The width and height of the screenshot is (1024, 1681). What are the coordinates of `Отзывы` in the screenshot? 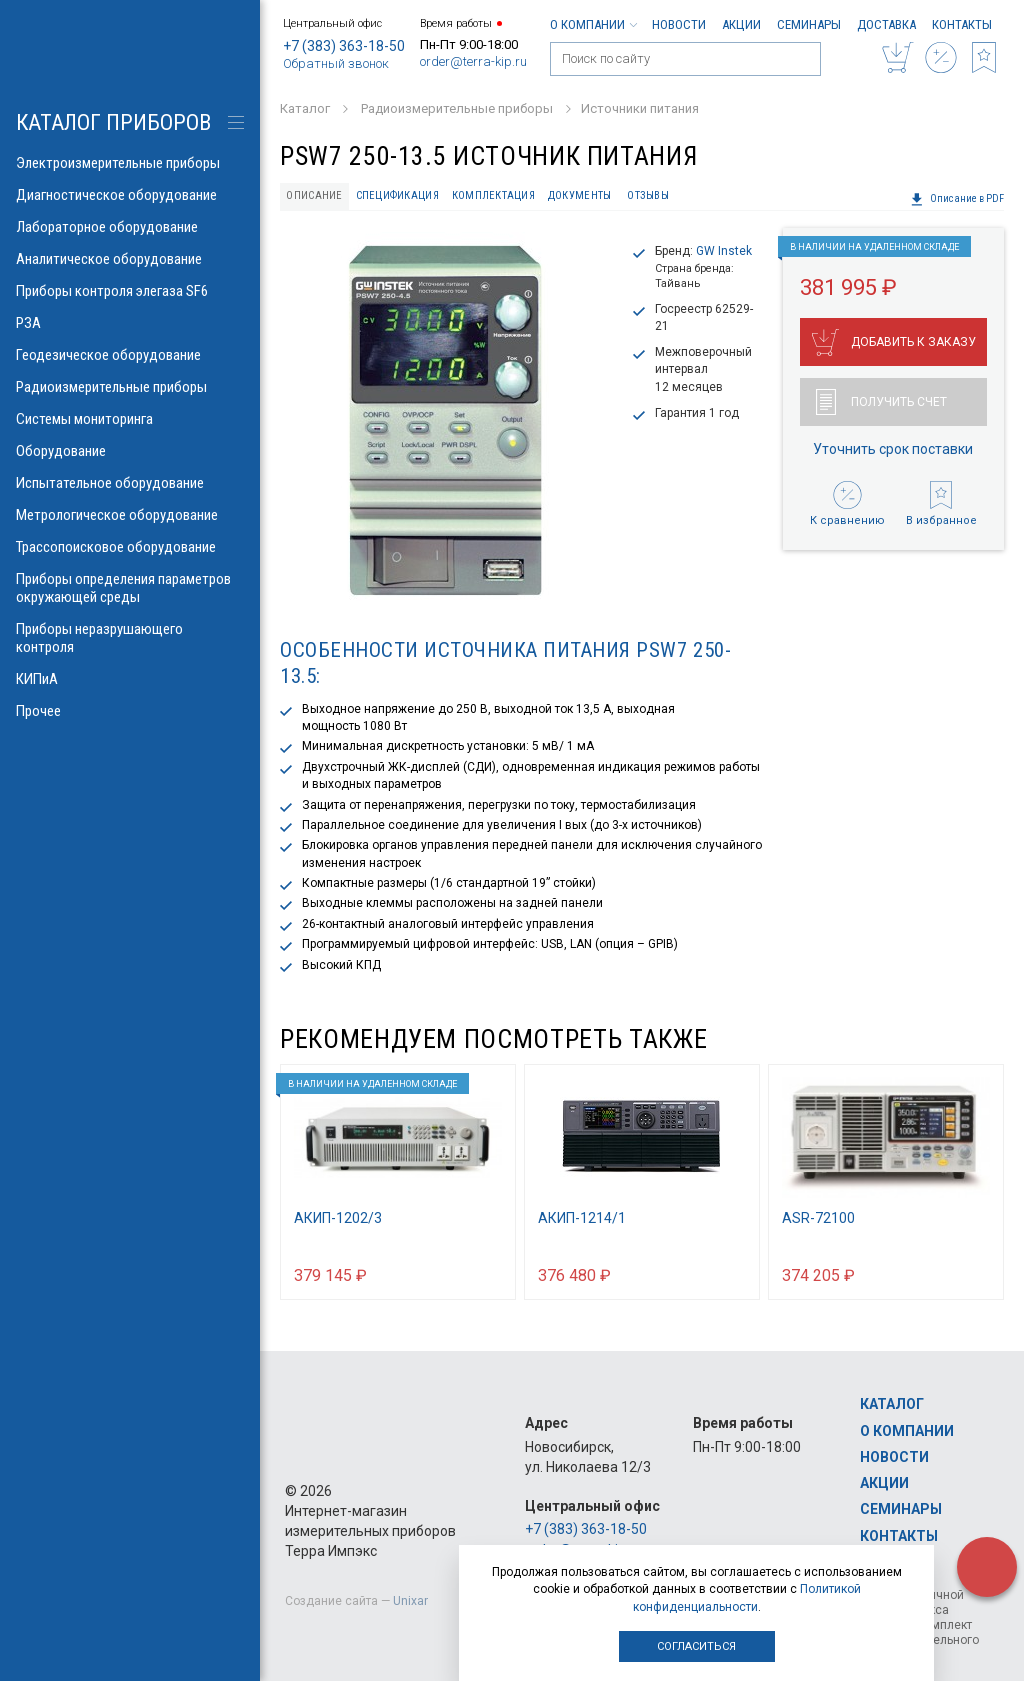 It's located at (648, 195).